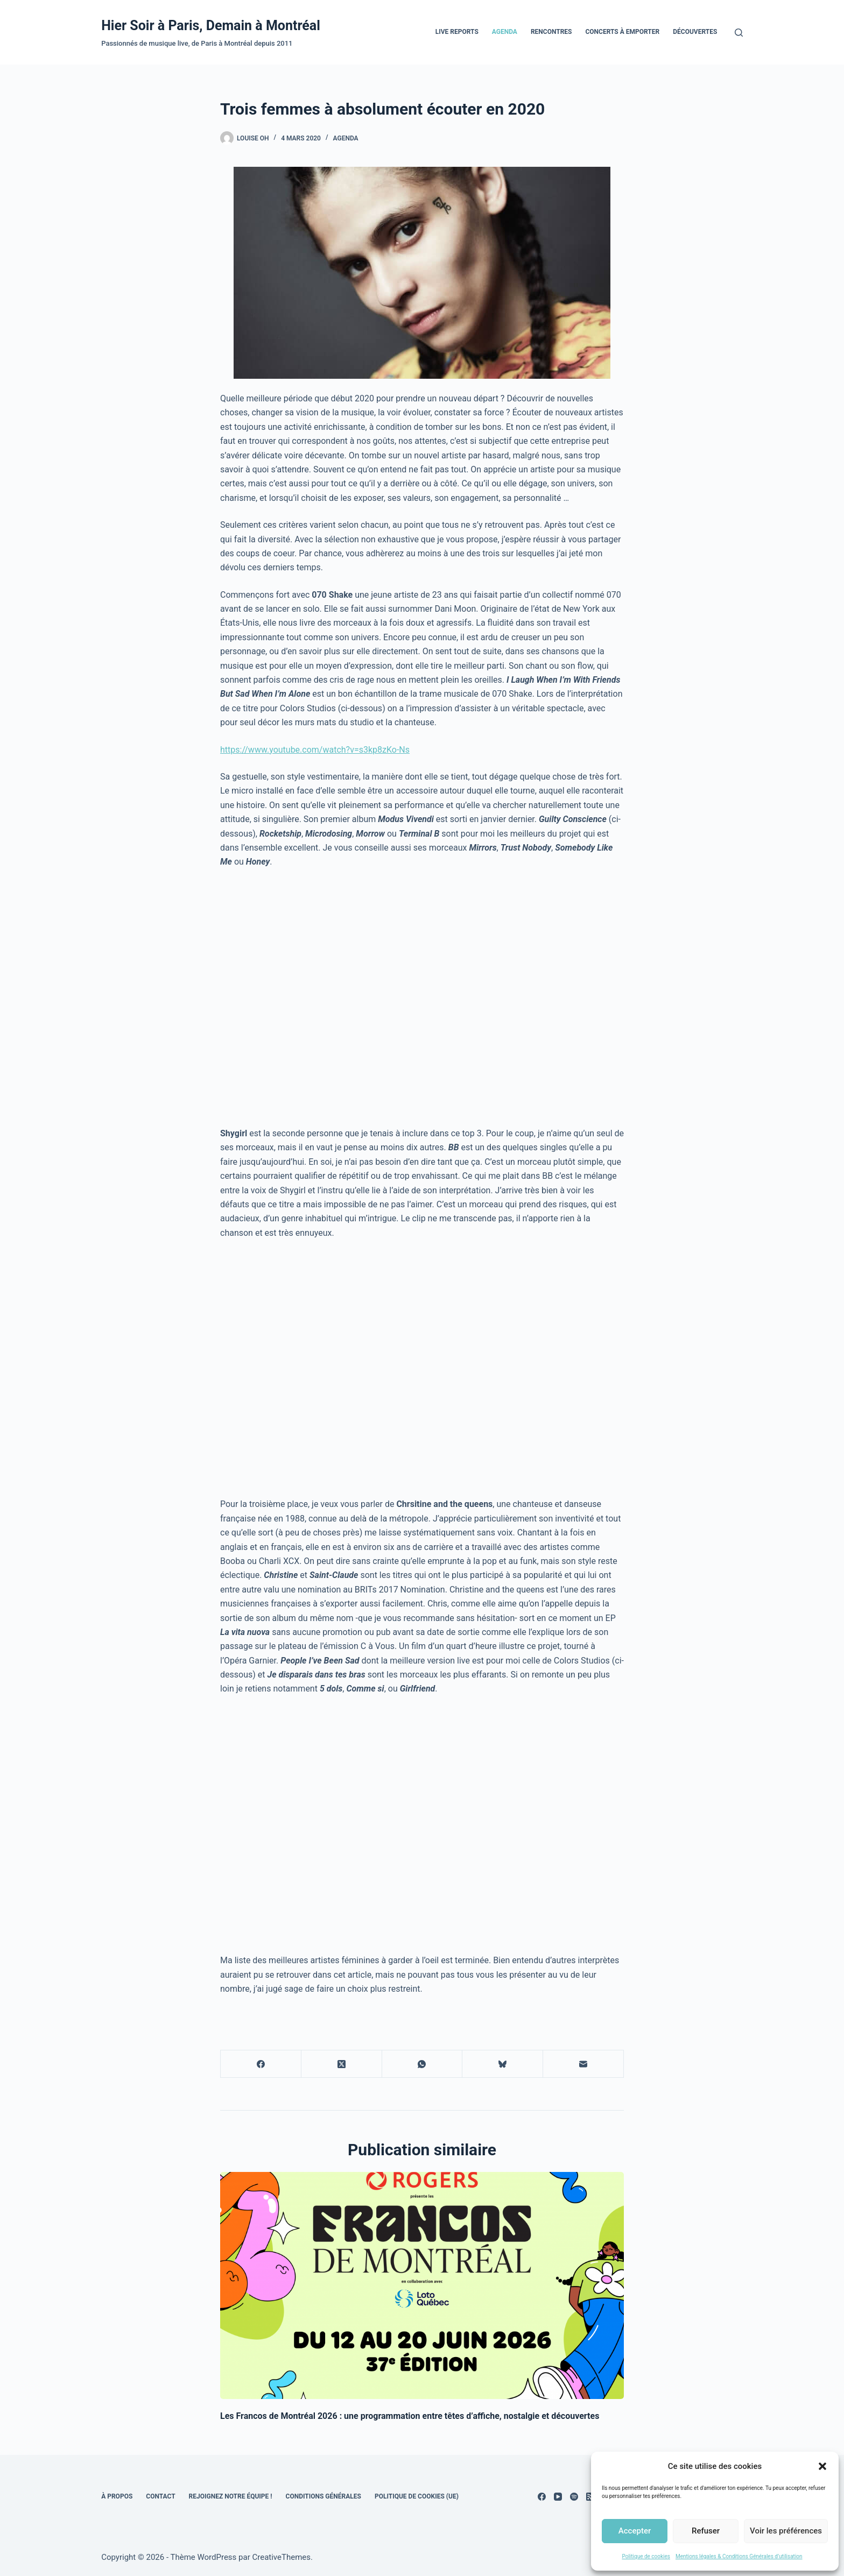  Describe the element at coordinates (457, 32) in the screenshot. I see `Live Reports` at that location.